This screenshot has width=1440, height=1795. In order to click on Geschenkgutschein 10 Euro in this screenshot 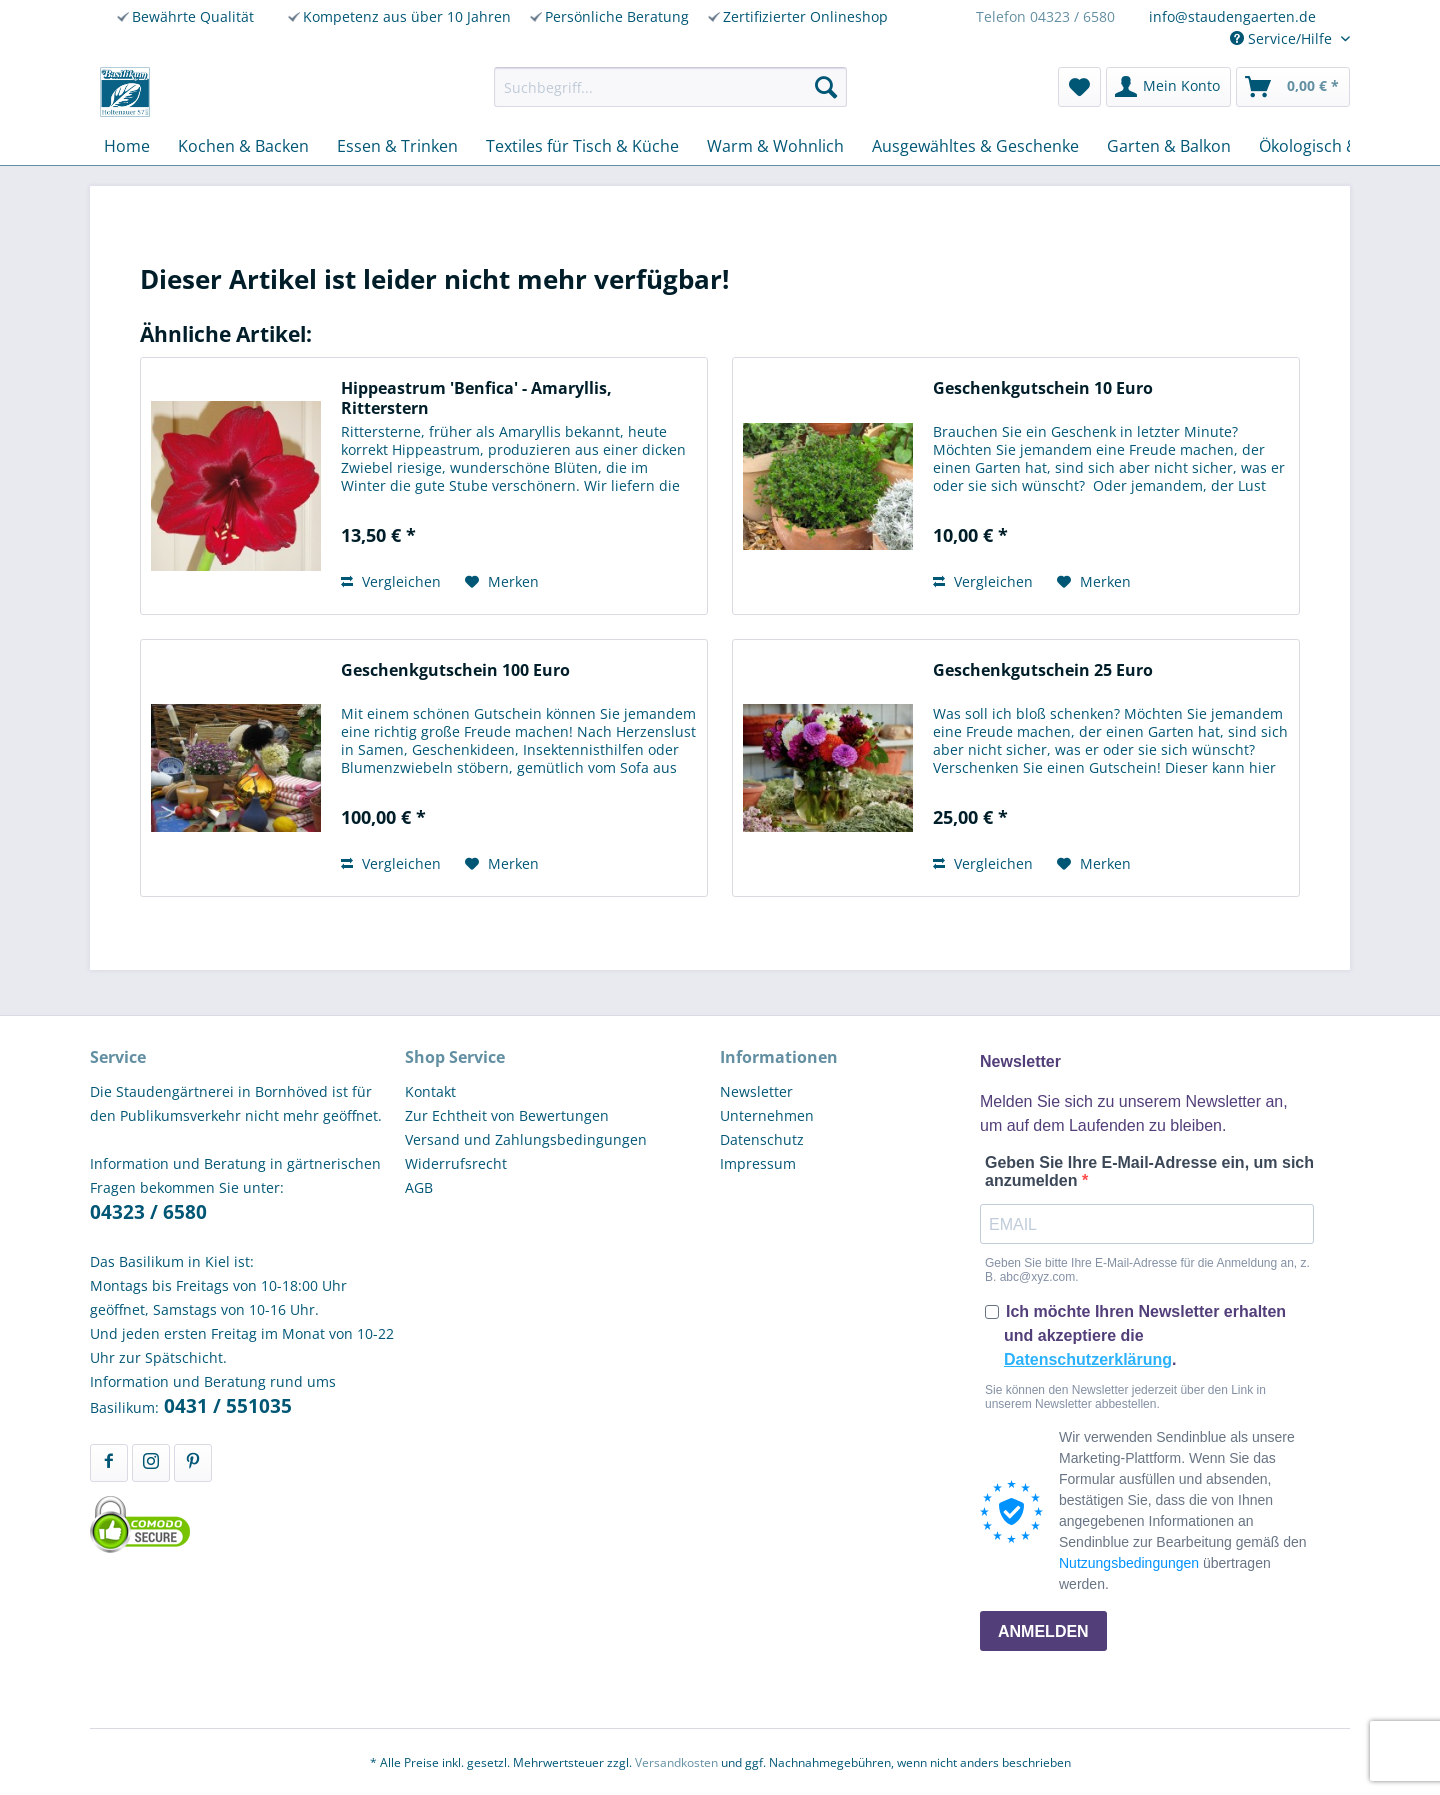, I will do `click(1043, 388)`.